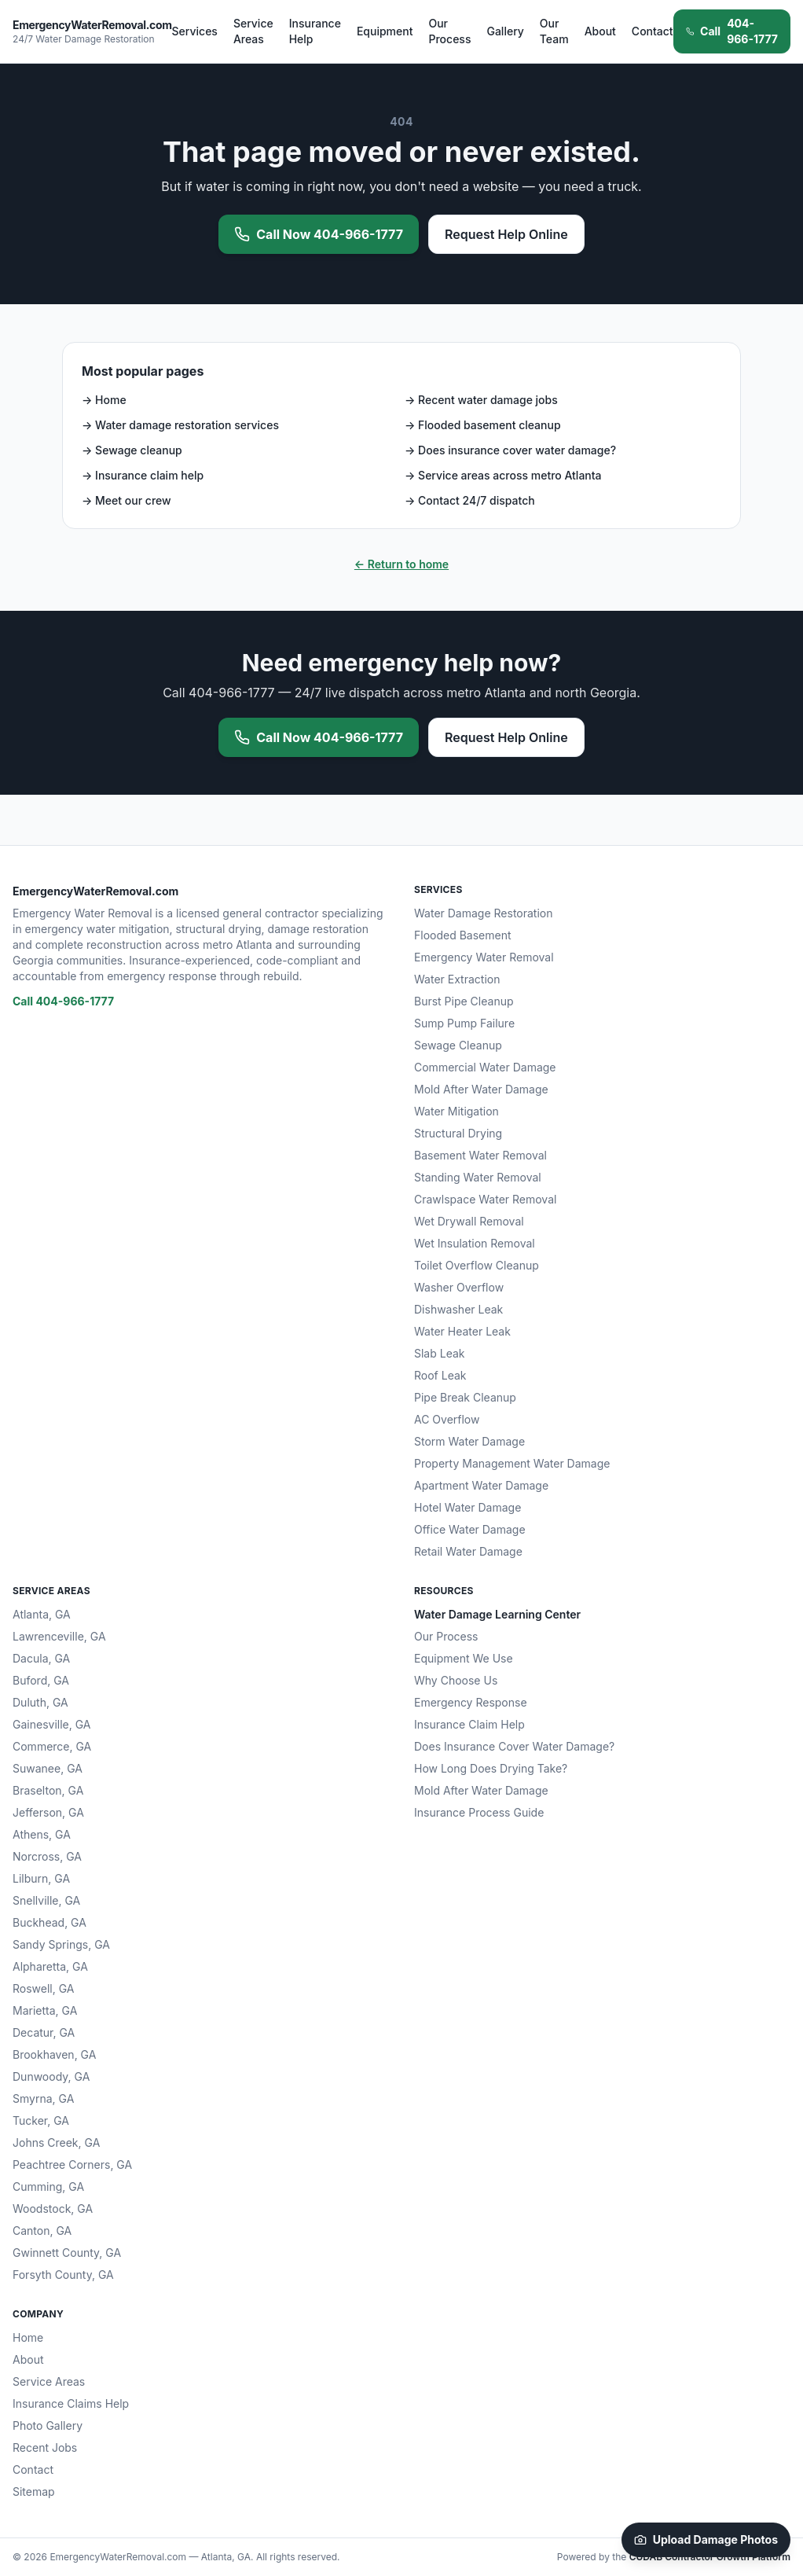 Image resolution: width=803 pixels, height=2576 pixels. Describe the element at coordinates (50, 1966) in the screenshot. I see `Alpharetta, GA` at that location.